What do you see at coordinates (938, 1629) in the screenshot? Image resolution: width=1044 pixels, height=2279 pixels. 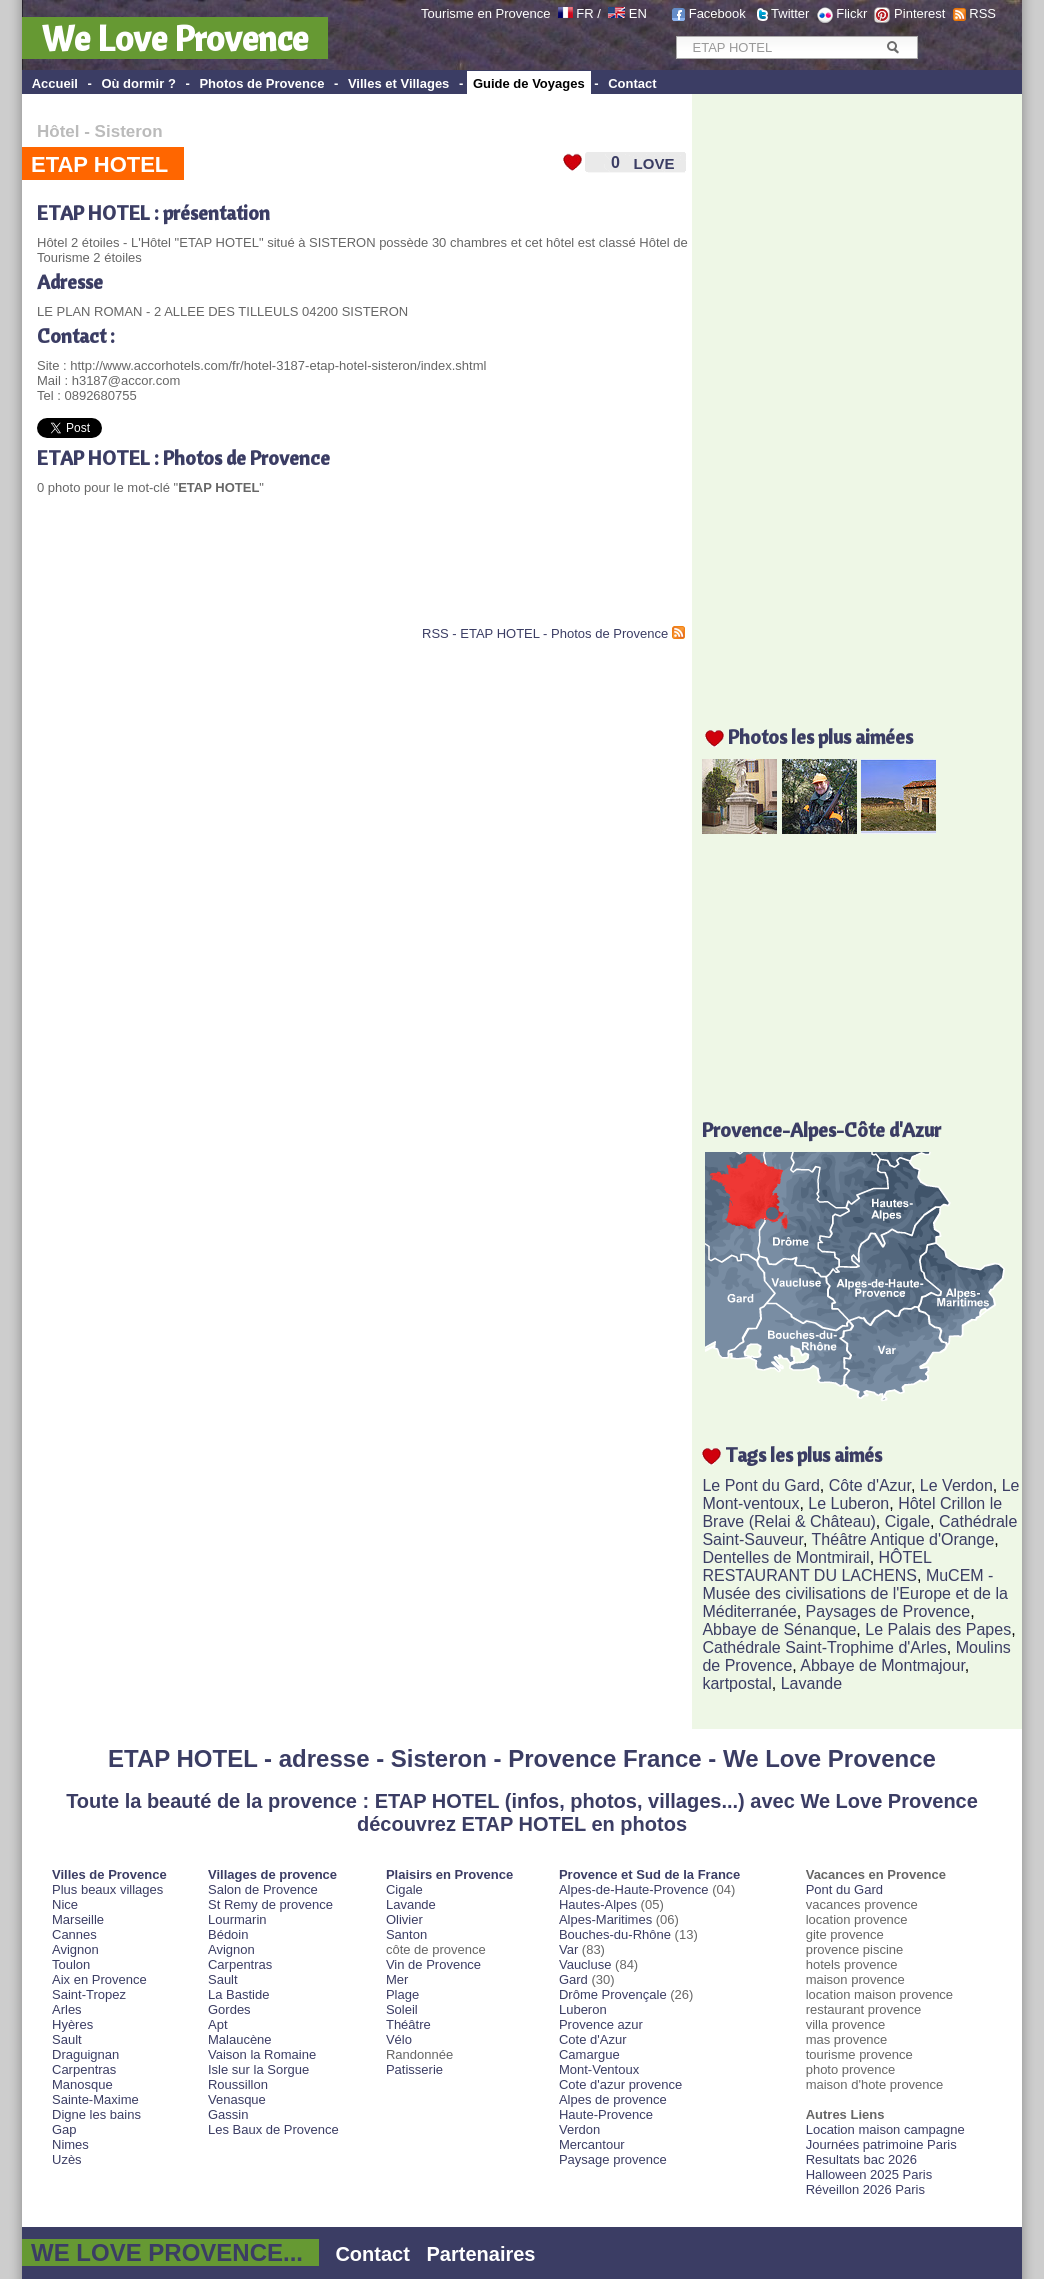 I see `Le Palais des Papes` at bounding box center [938, 1629].